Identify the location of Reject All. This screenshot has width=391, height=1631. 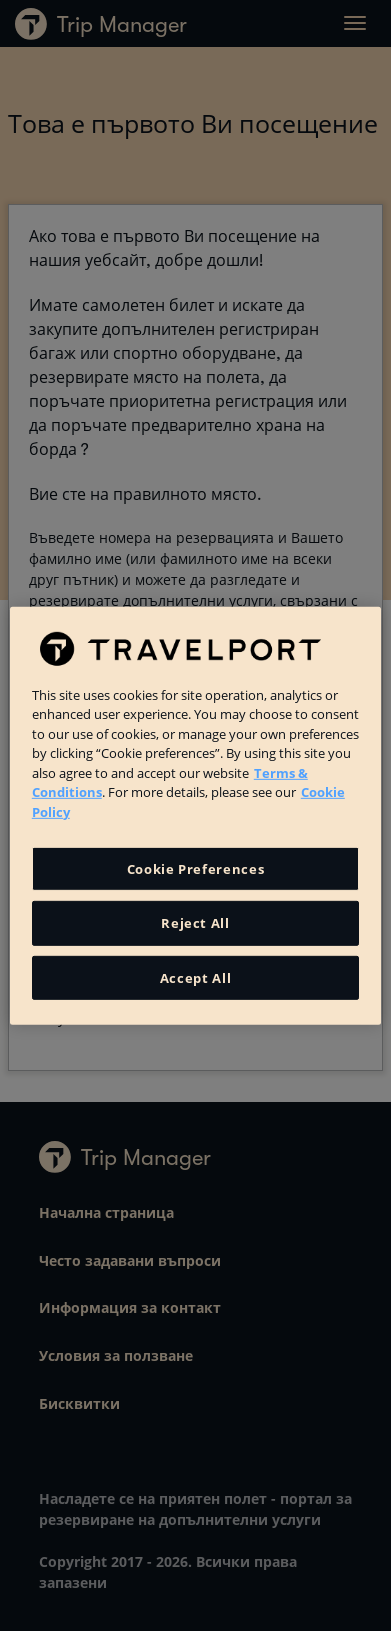
(195, 923).